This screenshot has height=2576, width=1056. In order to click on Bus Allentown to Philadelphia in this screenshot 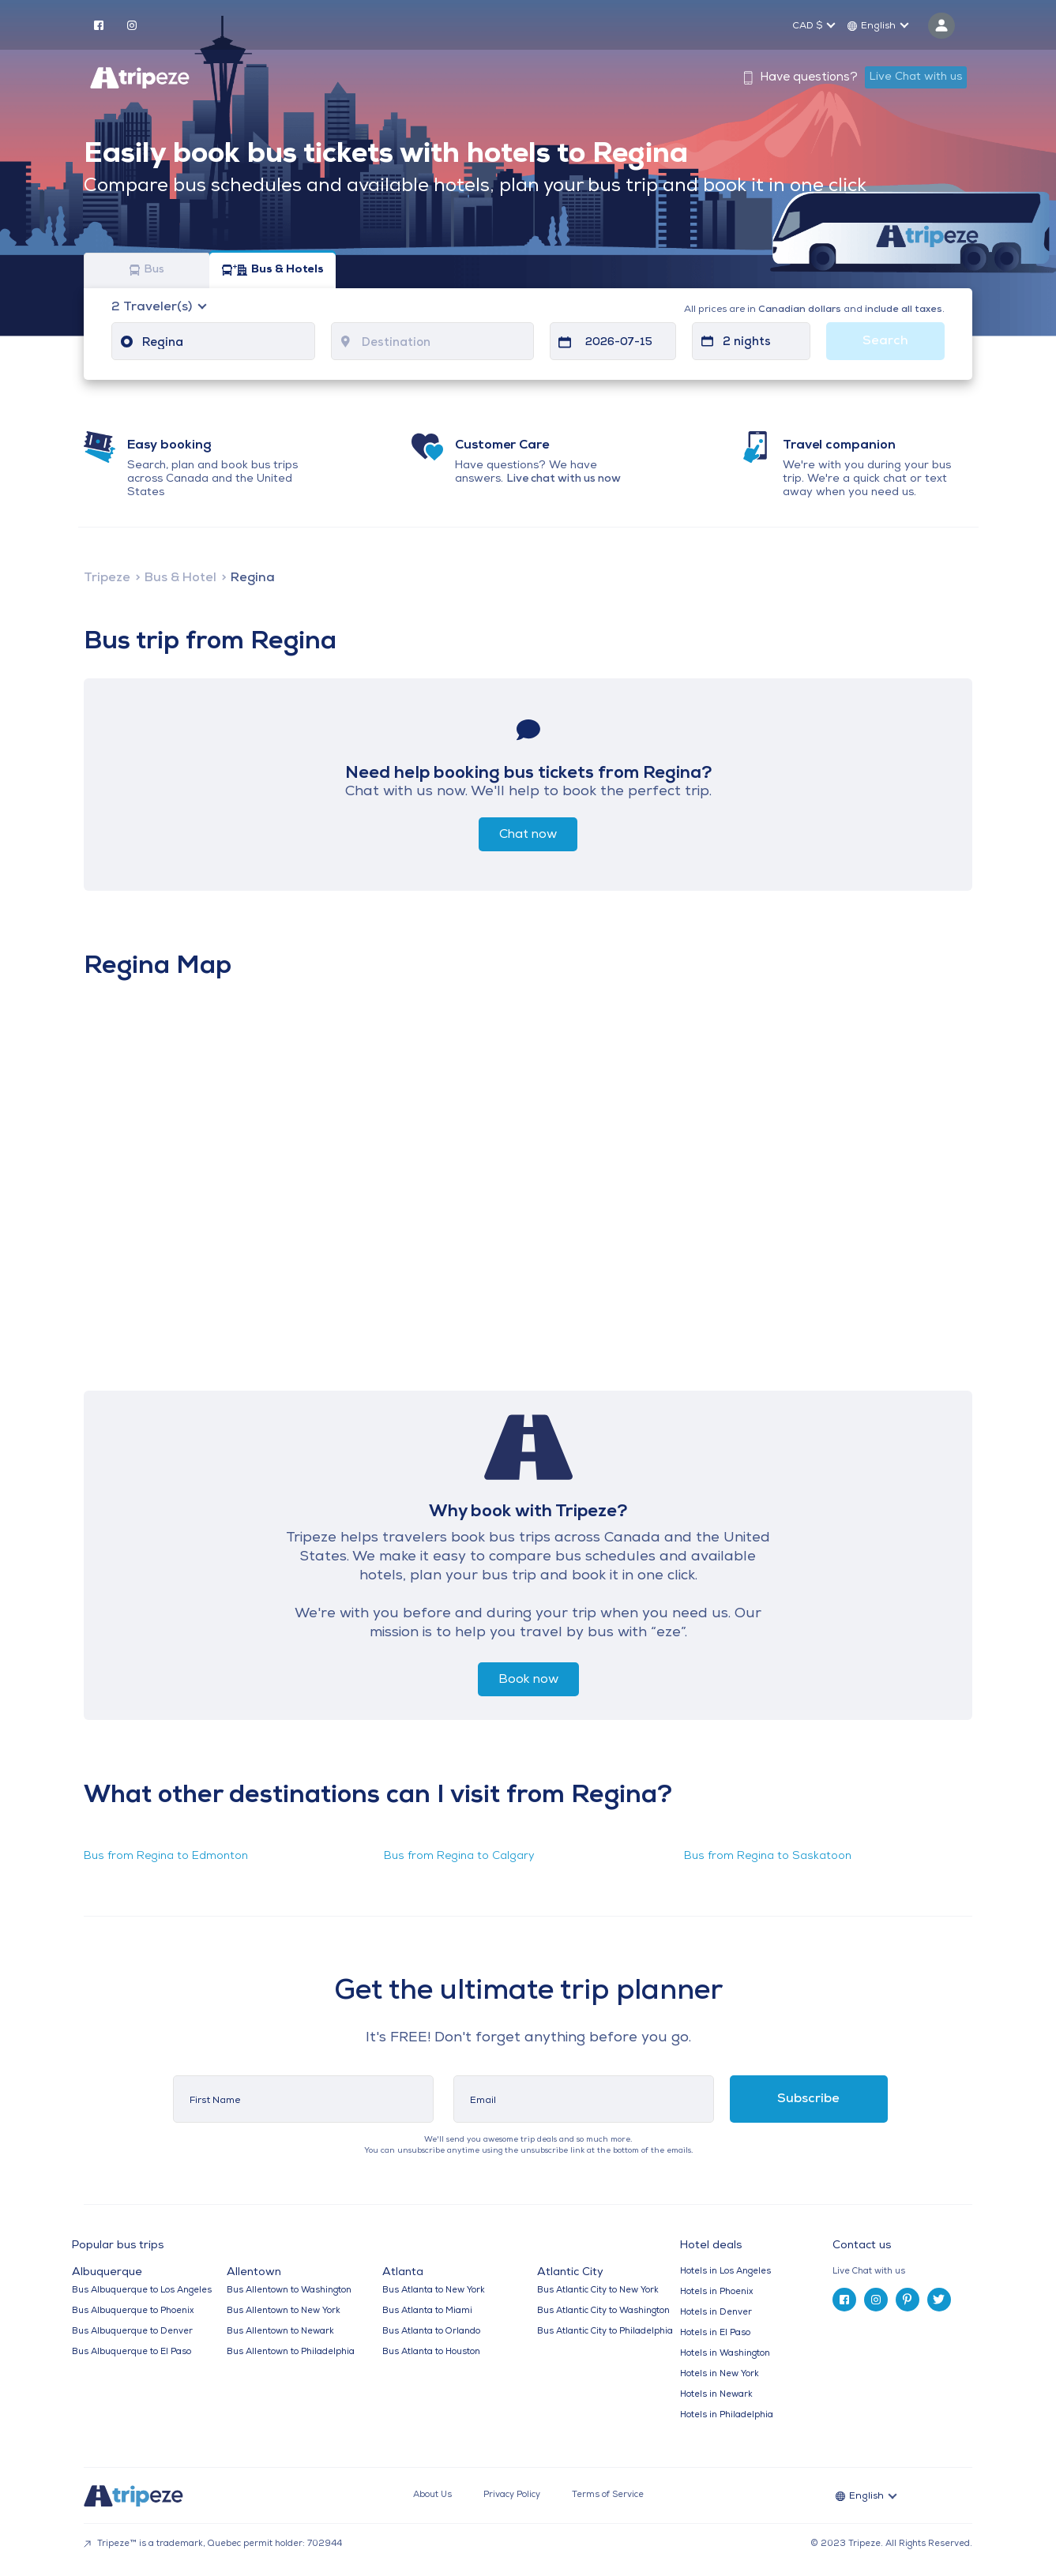, I will do `click(291, 2352)`.